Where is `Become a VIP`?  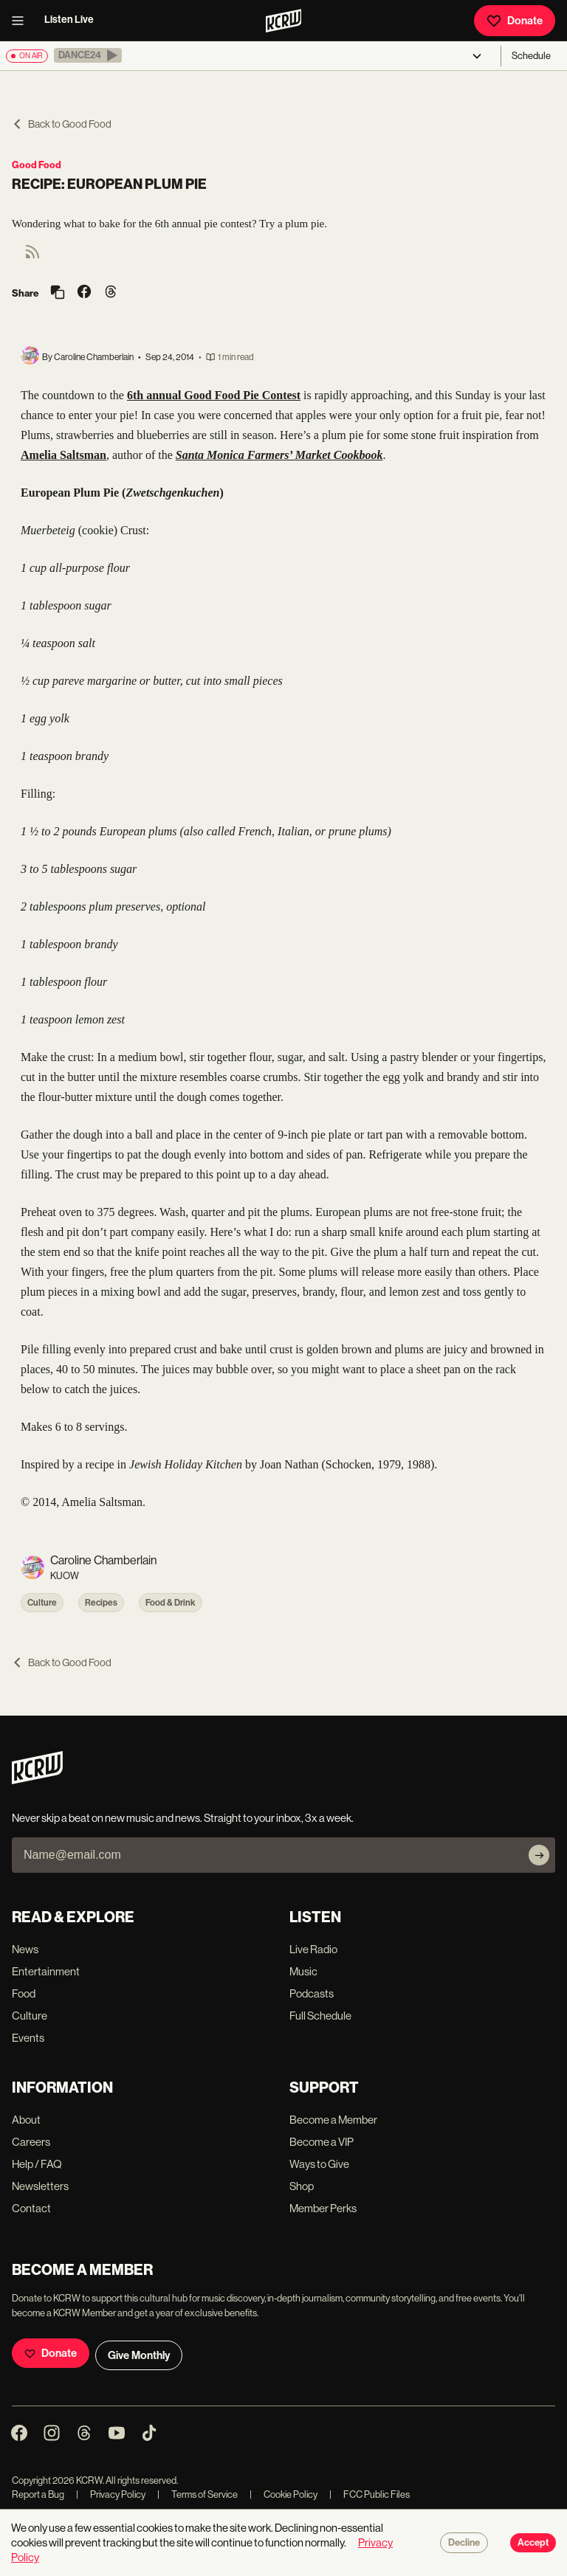 Become a VIP is located at coordinates (321, 2141).